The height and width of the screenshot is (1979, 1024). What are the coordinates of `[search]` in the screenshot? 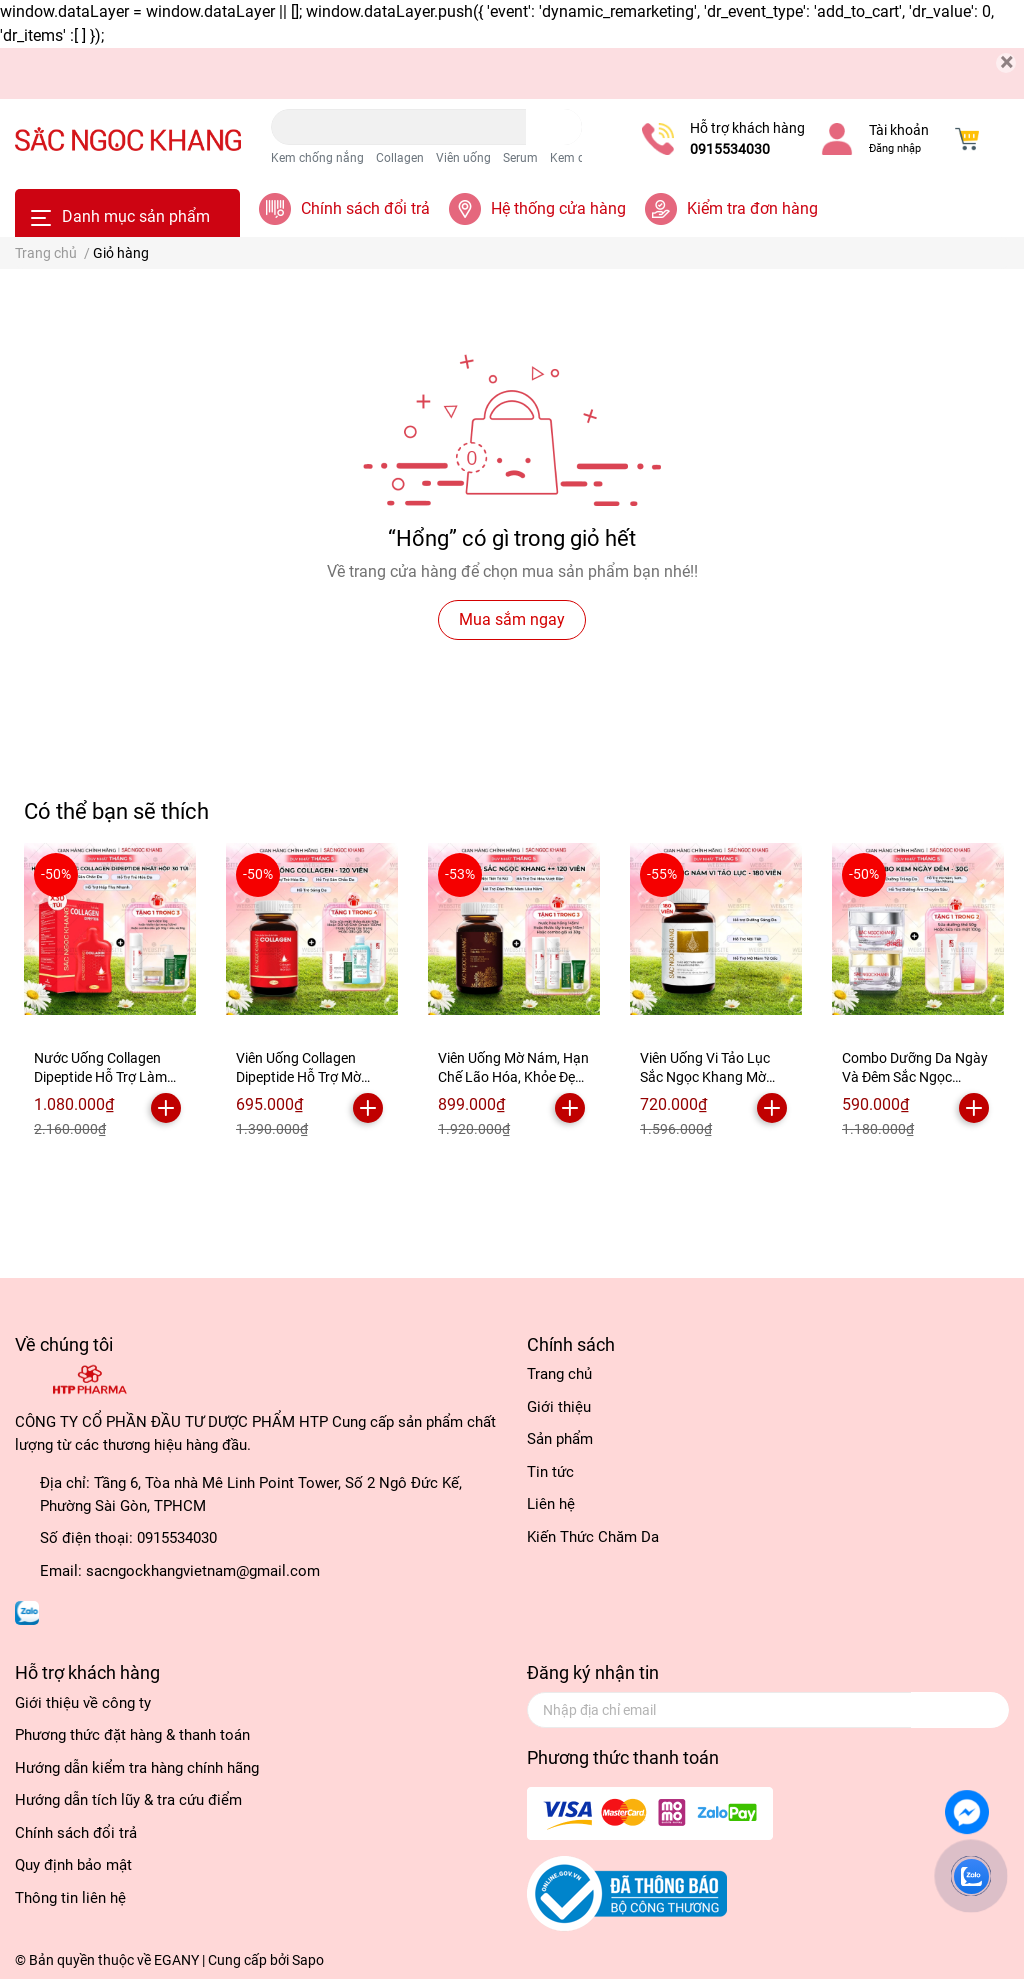 It's located at (554, 127).